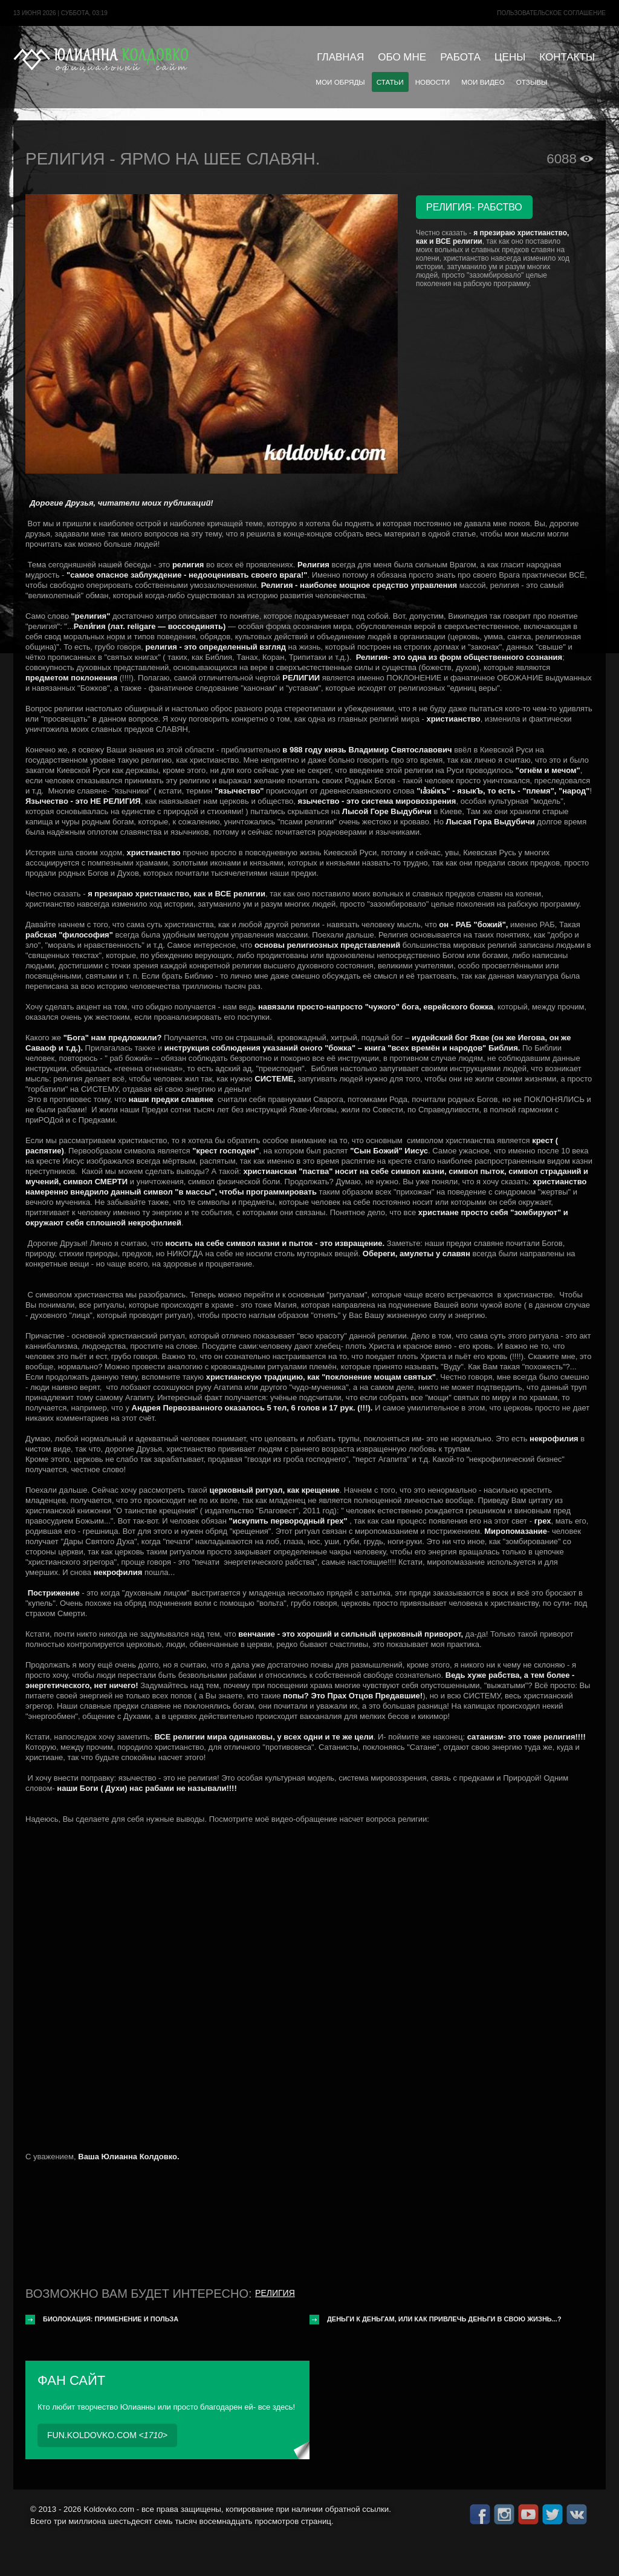 The width and height of the screenshot is (619, 2576). What do you see at coordinates (340, 57) in the screenshot?
I see `Главная` at bounding box center [340, 57].